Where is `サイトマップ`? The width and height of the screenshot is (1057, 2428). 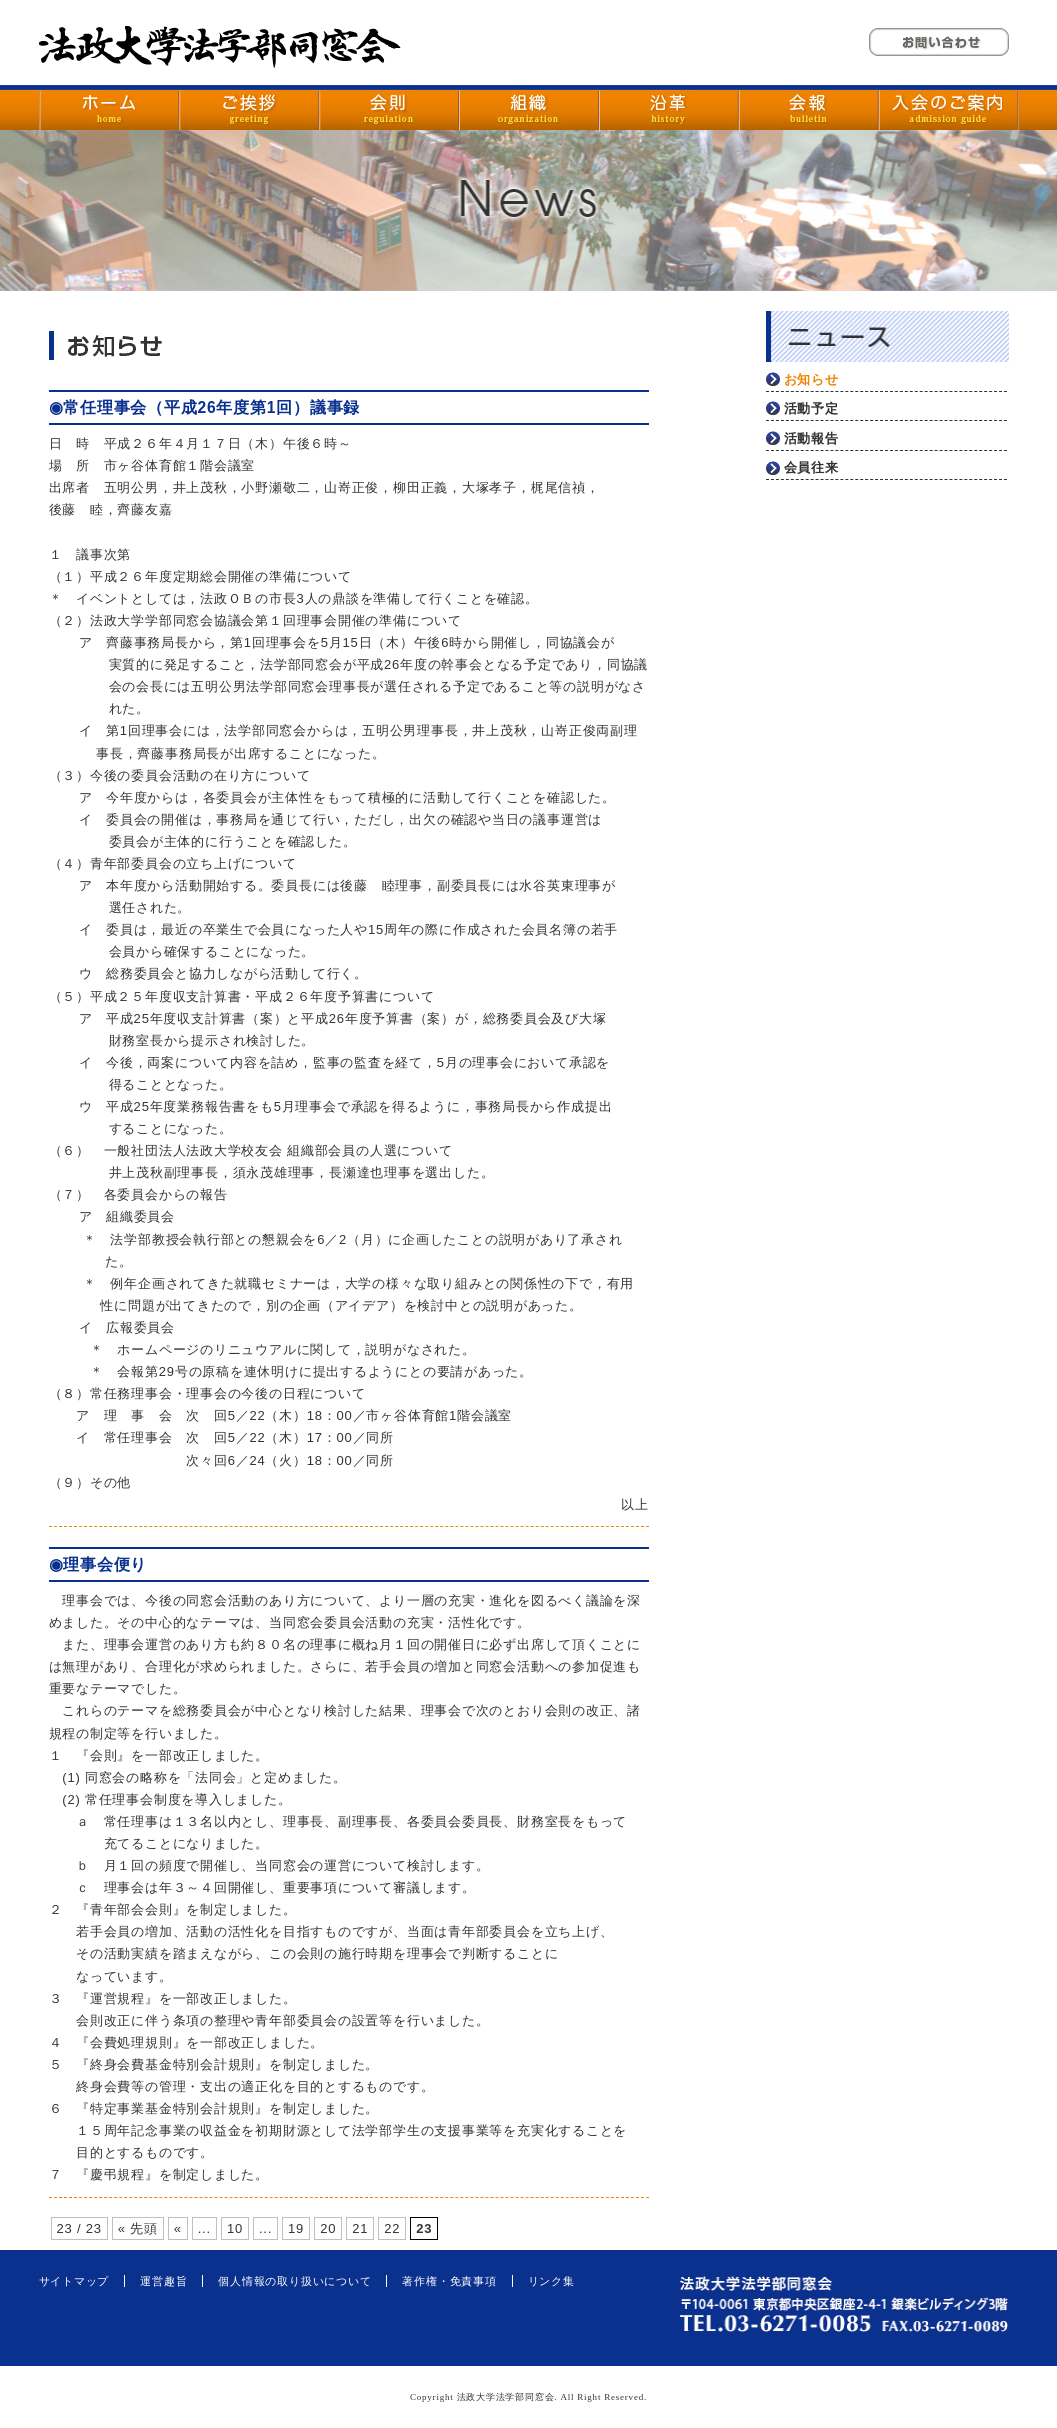 サイトマップ is located at coordinates (74, 2281).